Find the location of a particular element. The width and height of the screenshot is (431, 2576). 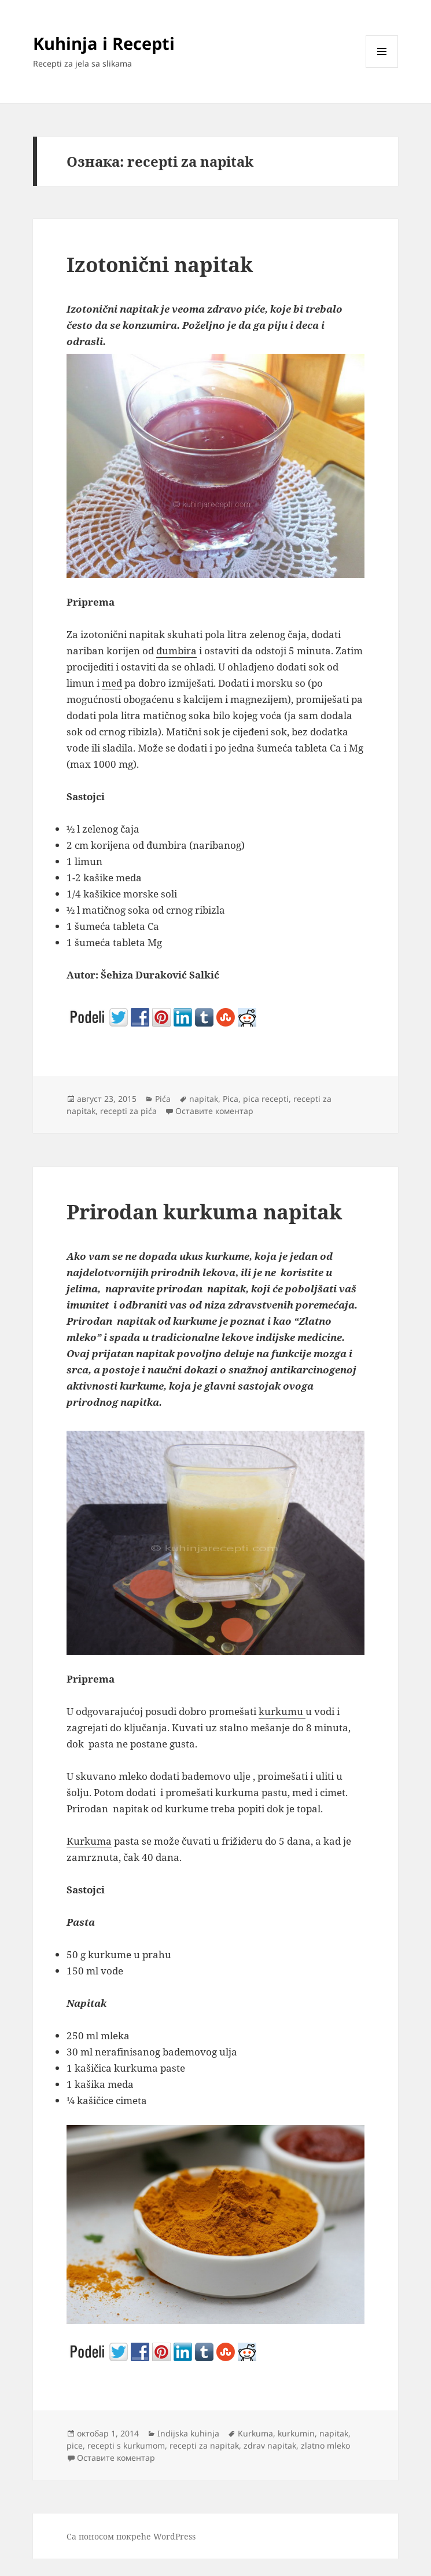

napitak is located at coordinates (203, 1098).